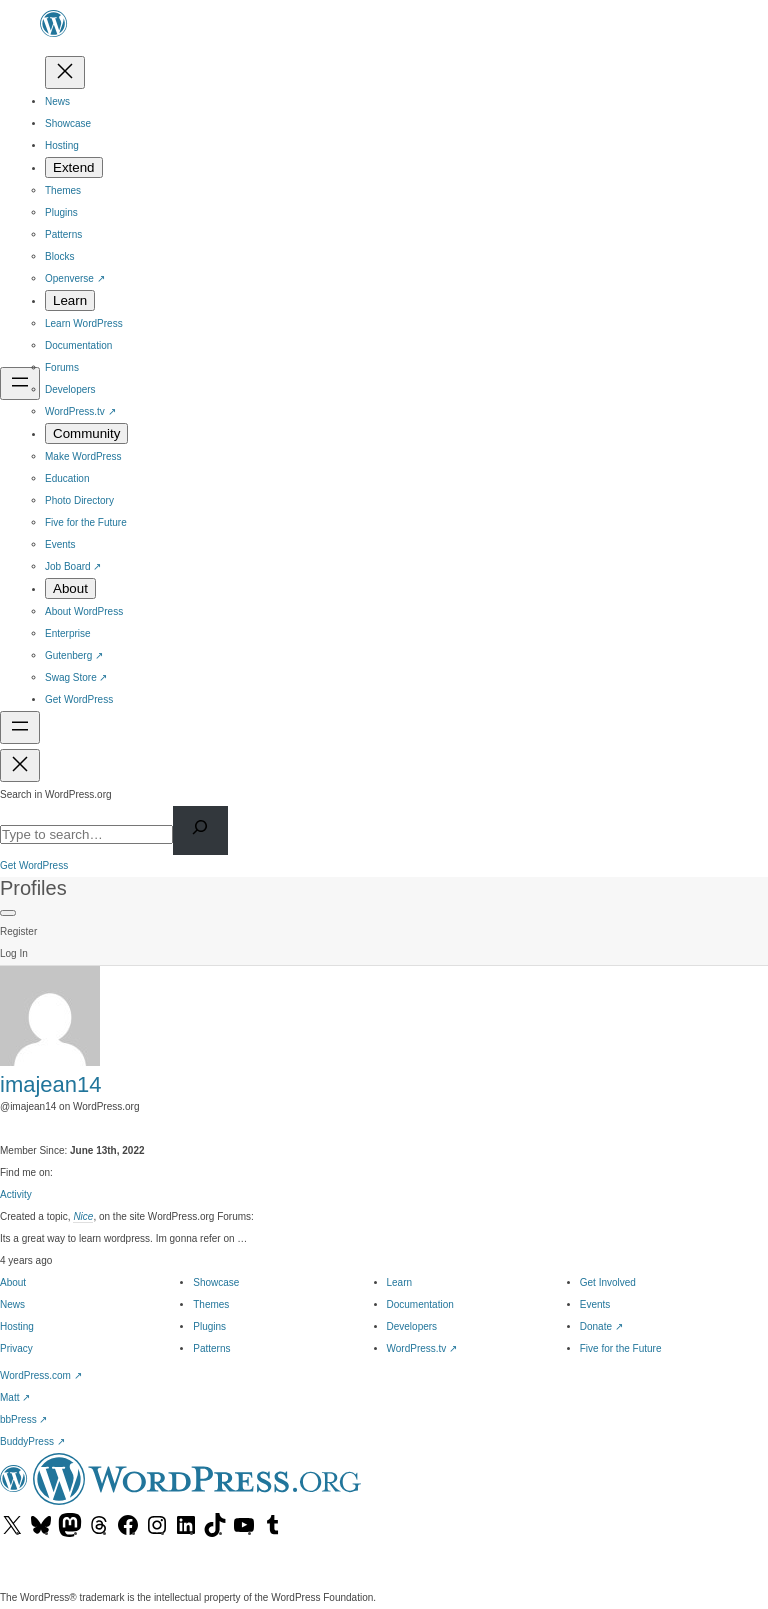 The width and height of the screenshot is (768, 1609). What do you see at coordinates (608, 1282) in the screenshot?
I see `Get Involved` at bounding box center [608, 1282].